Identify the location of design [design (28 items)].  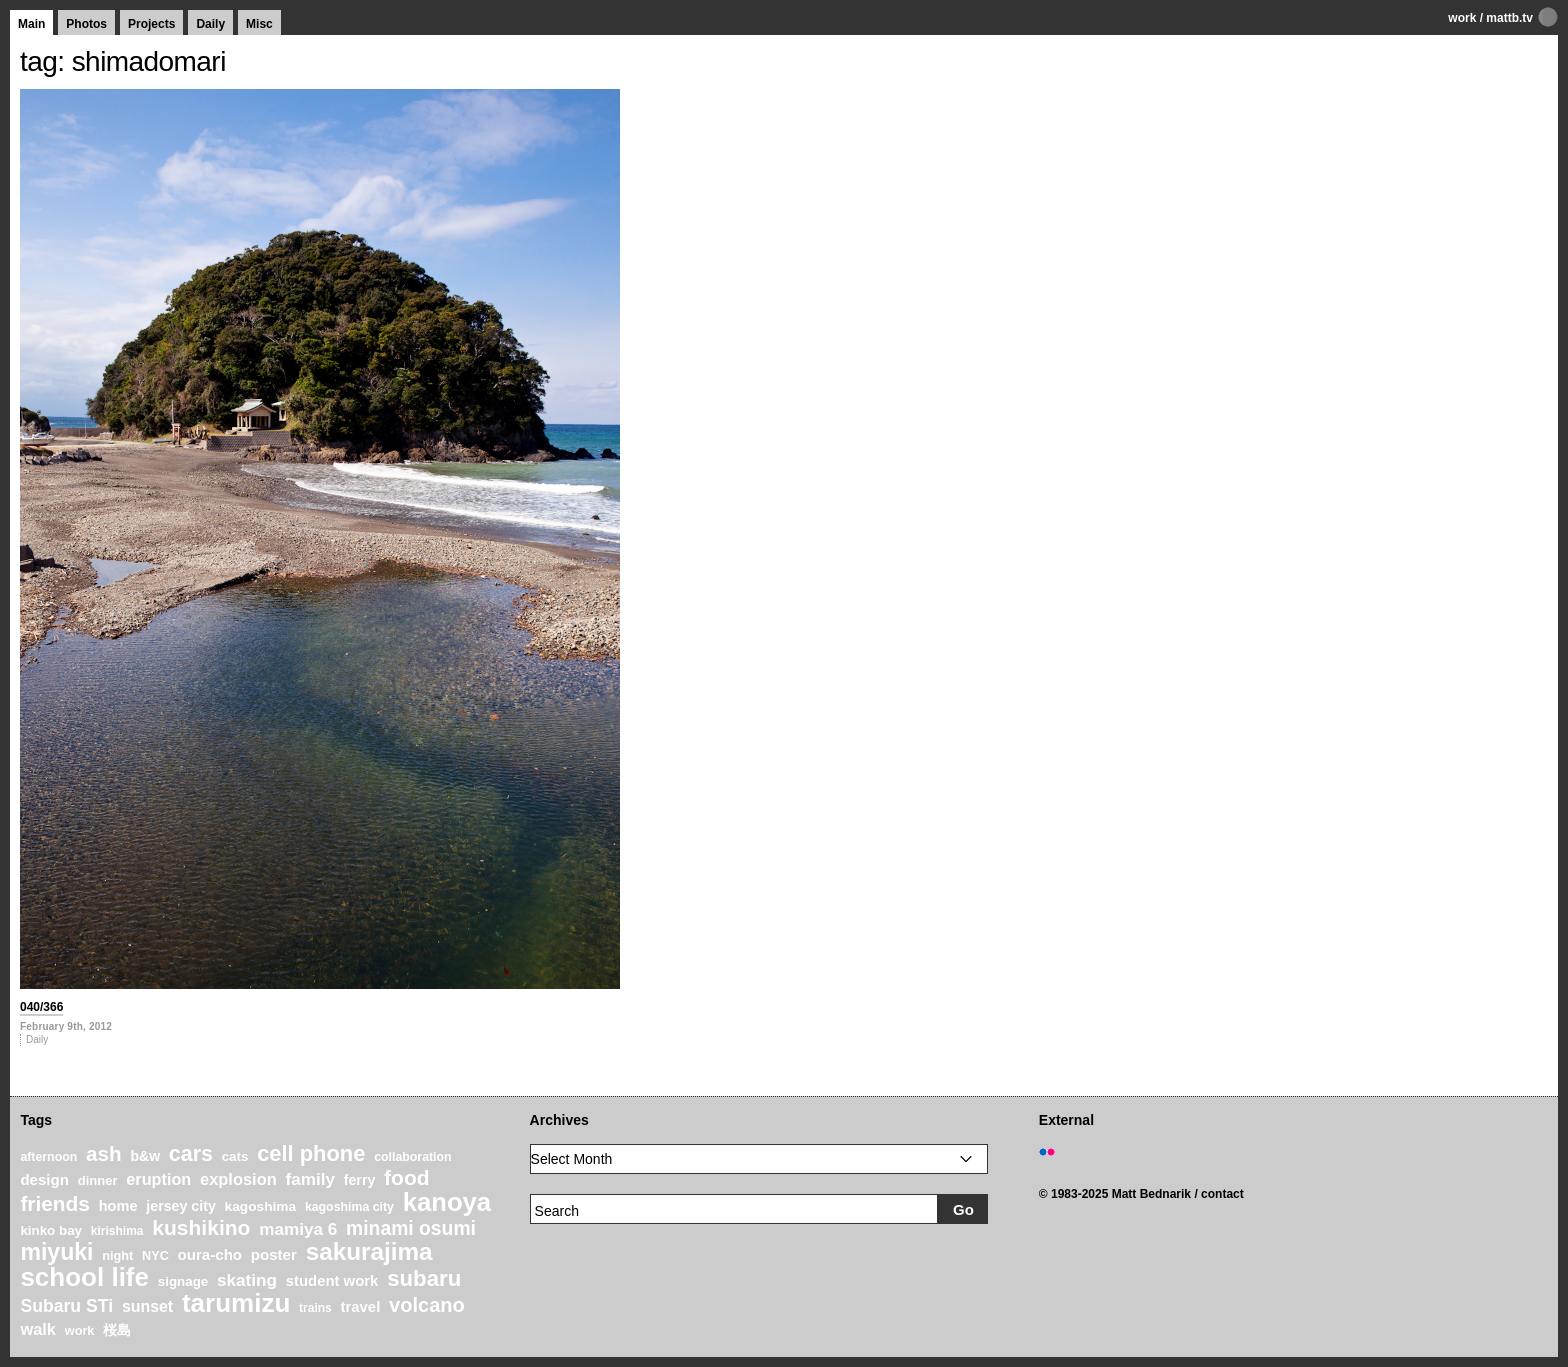
(44, 1179).